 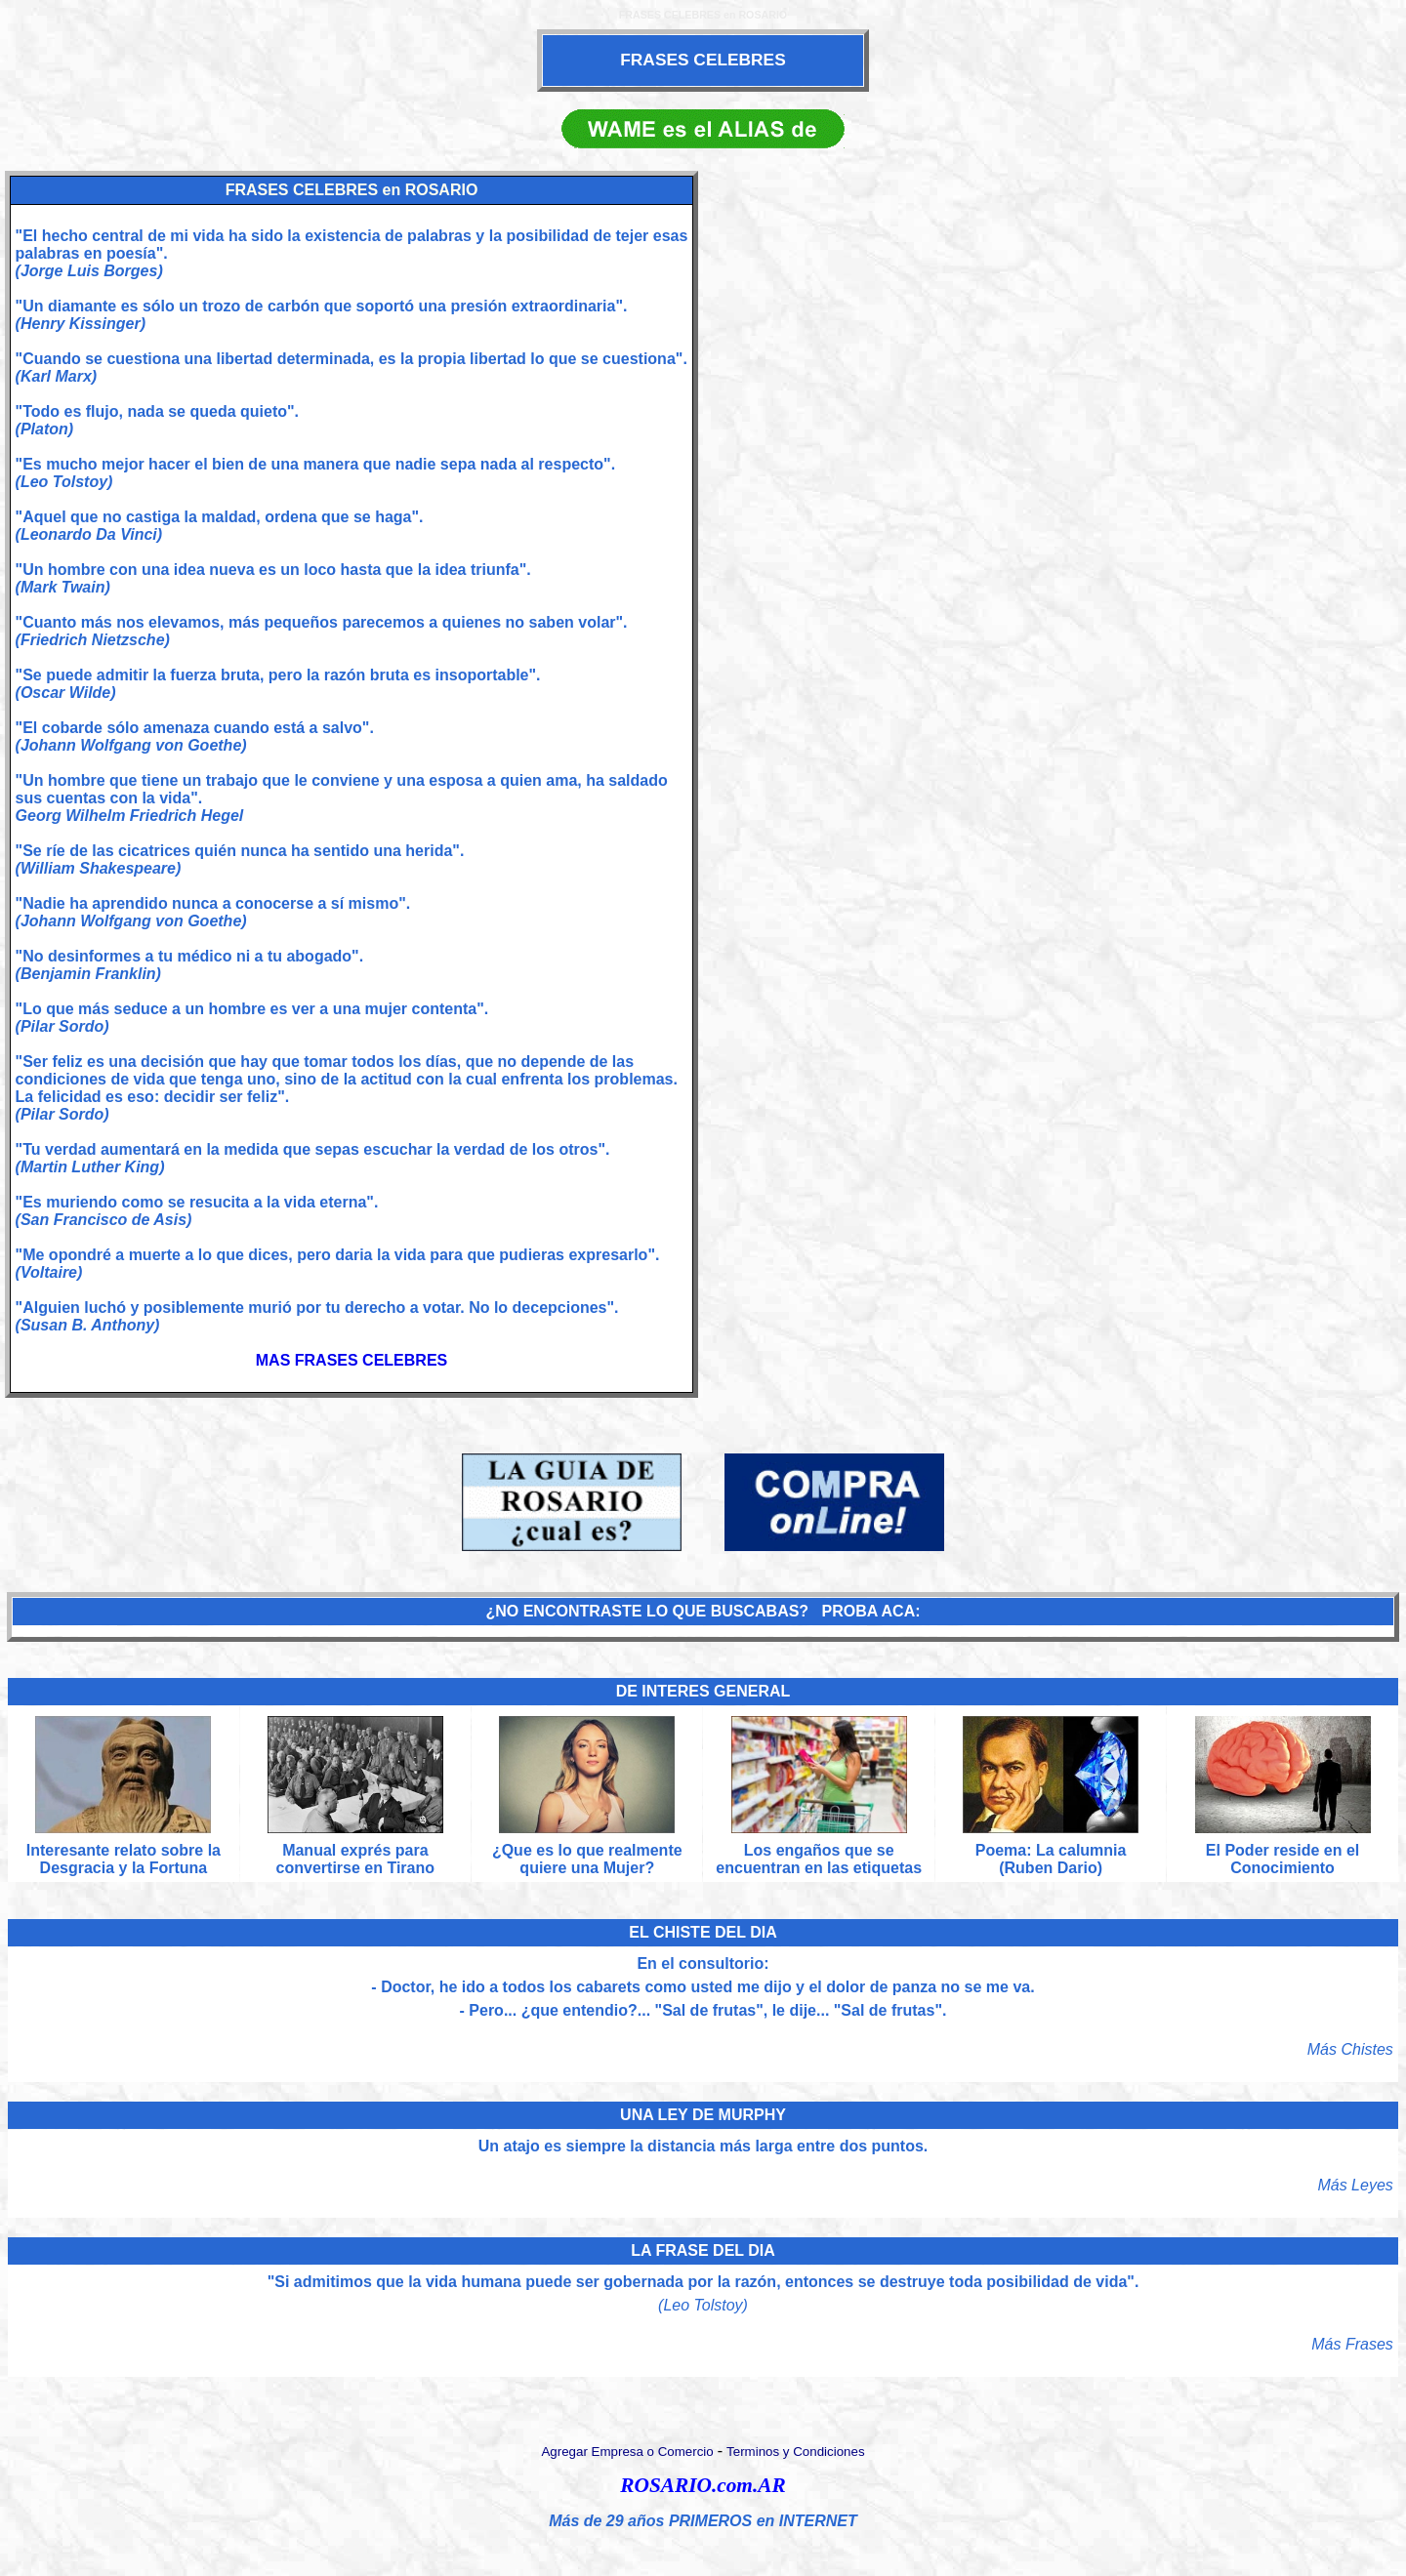 I want to click on Más Chistes, so click(x=1350, y=2049).